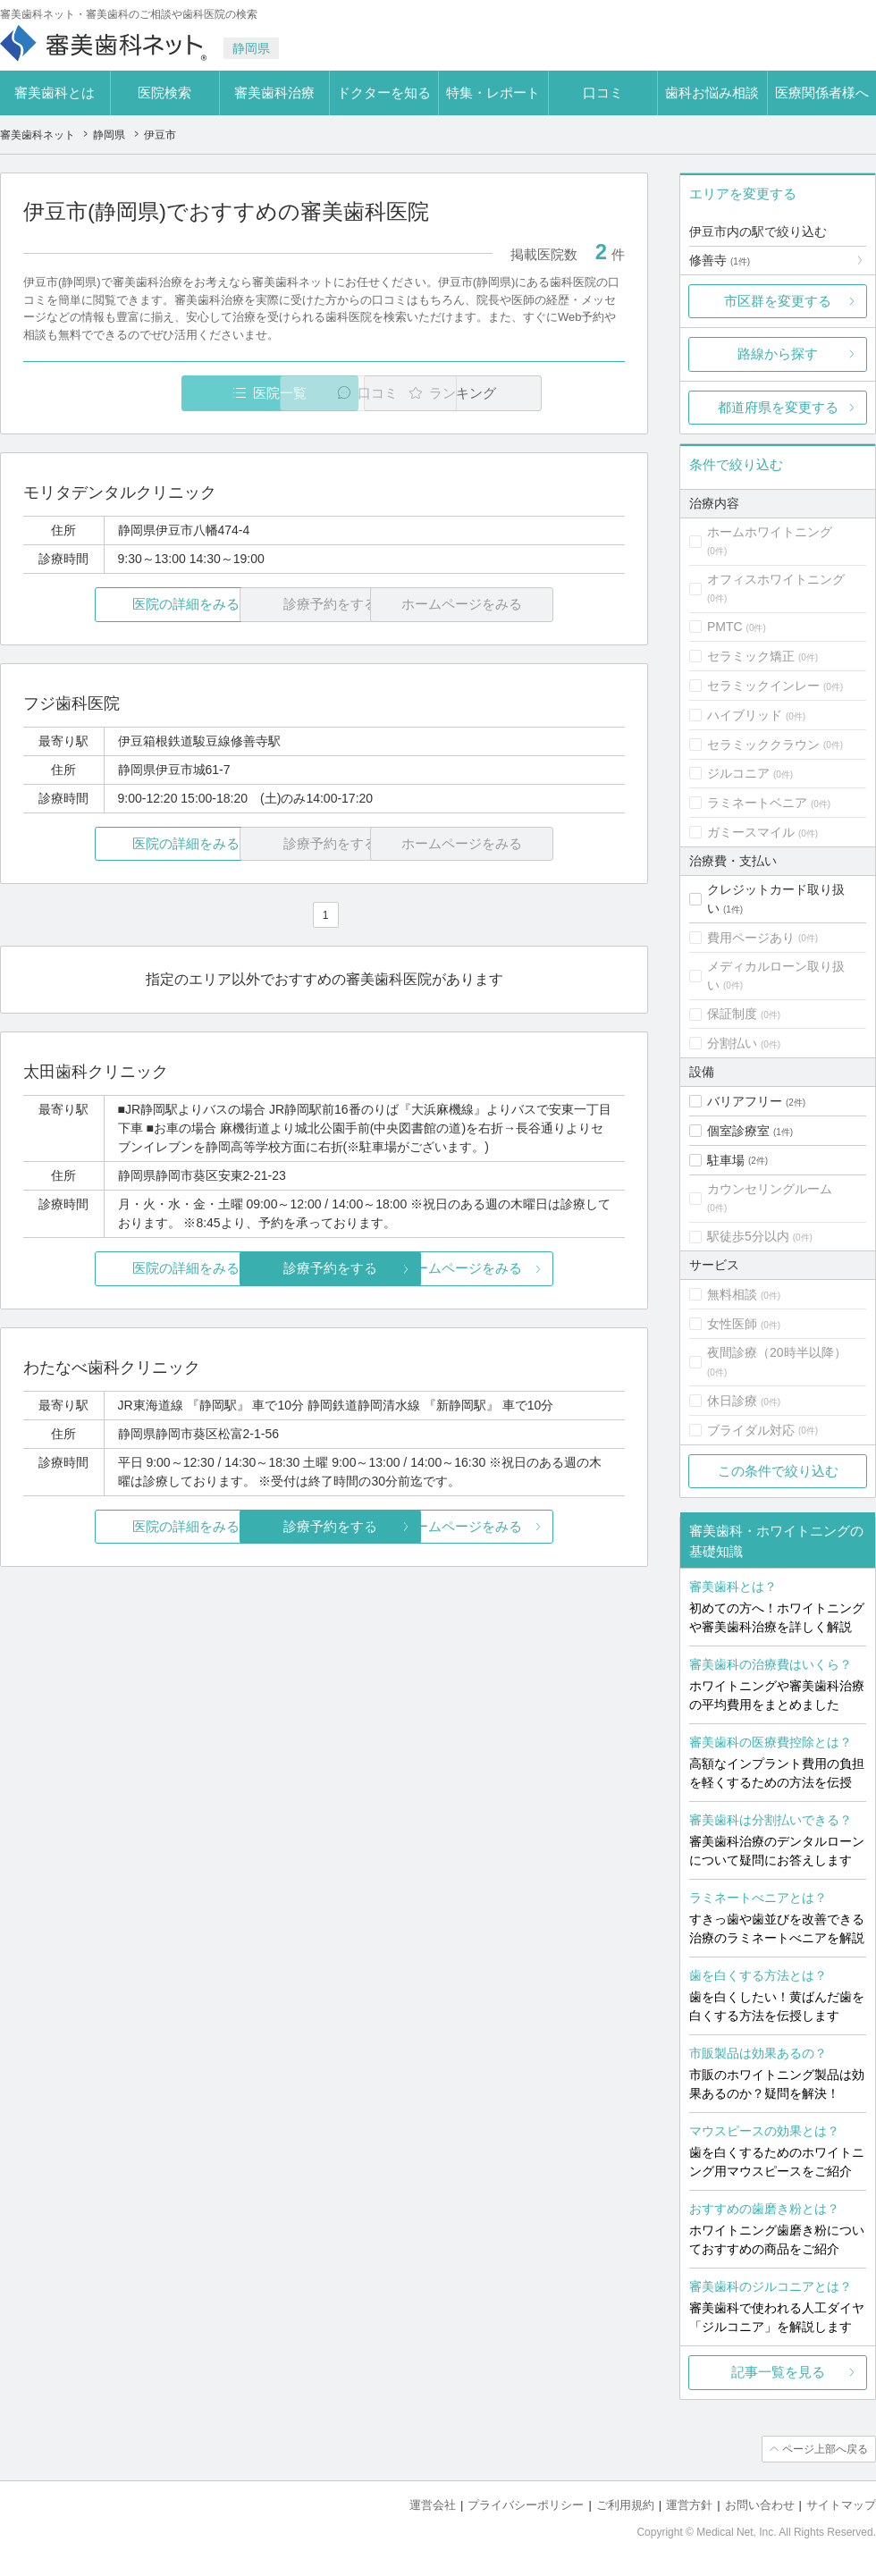 The width and height of the screenshot is (876, 2576). I want to click on 審美歯科治療, so click(274, 92).